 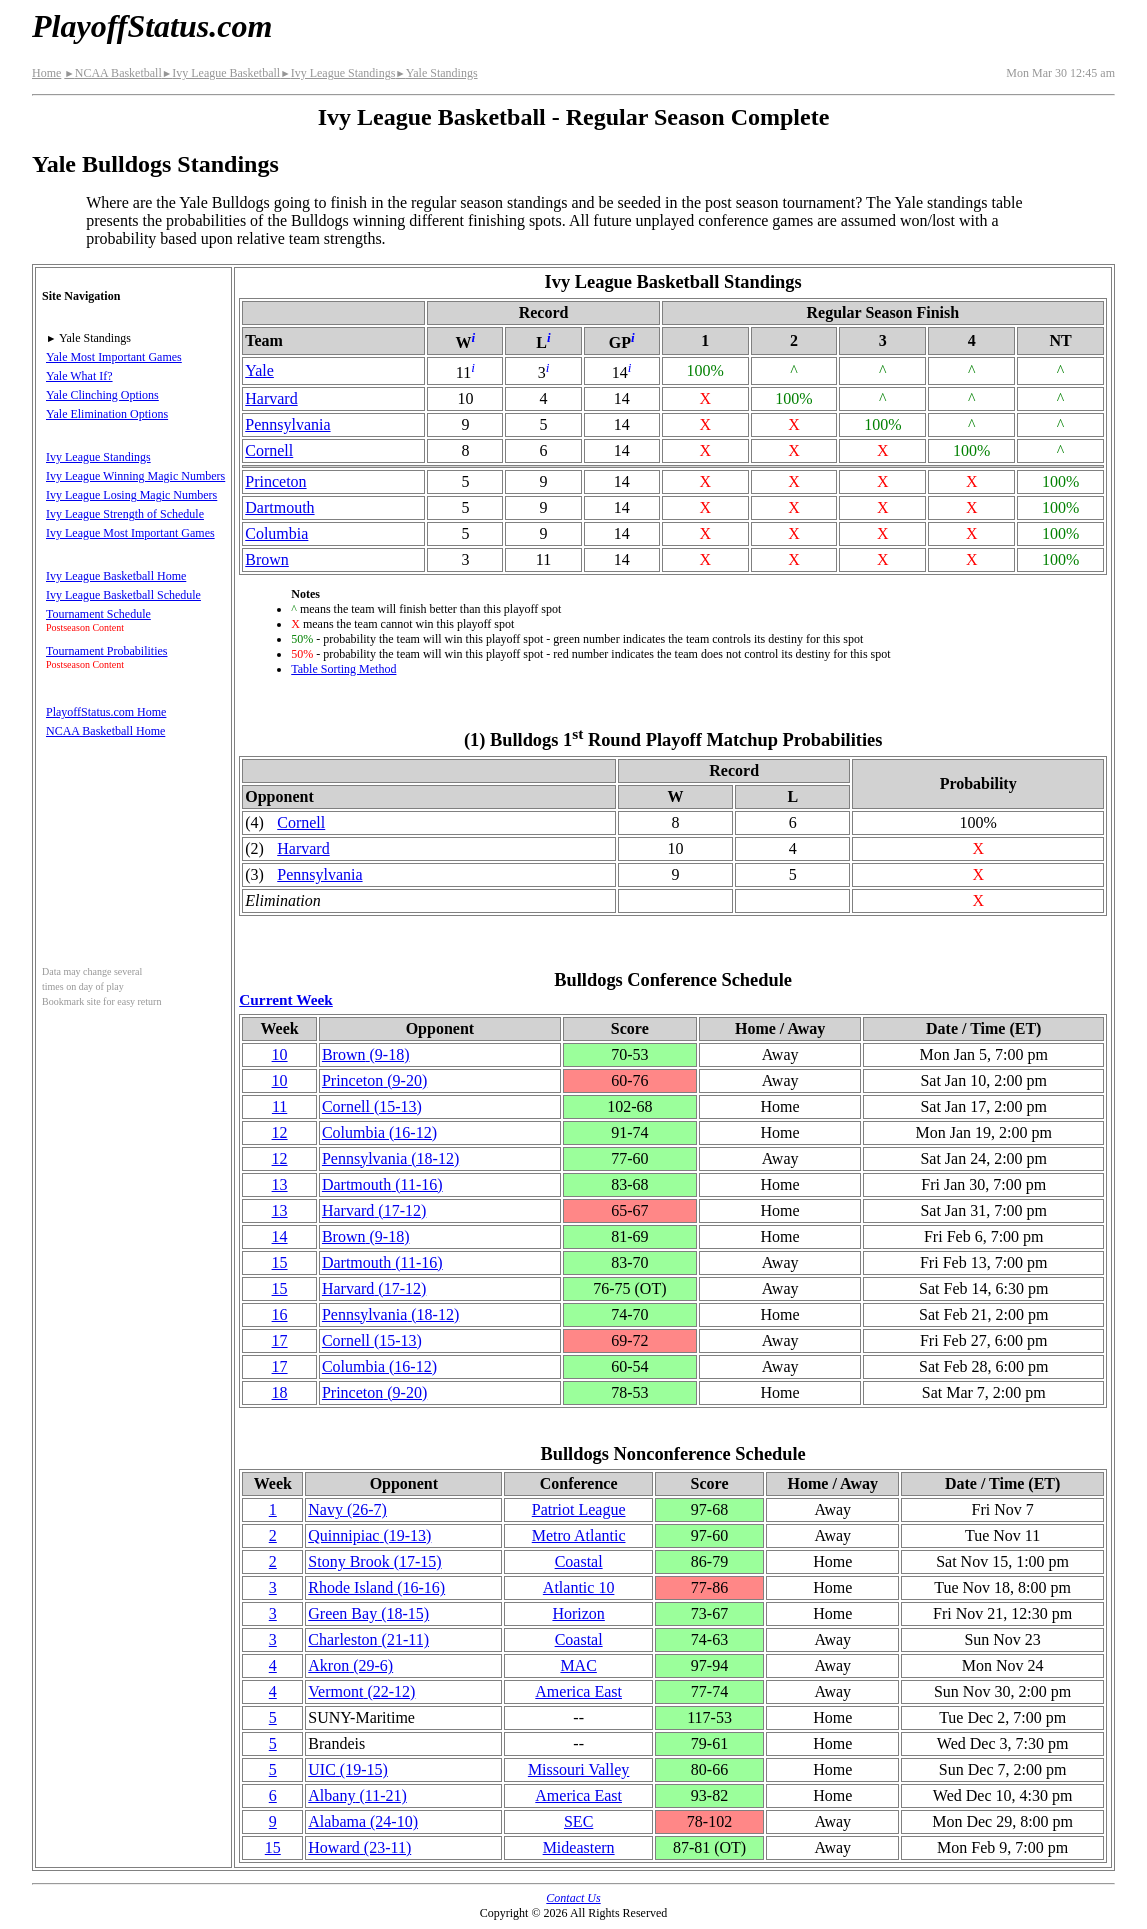 What do you see at coordinates (280, 1236) in the screenshot?
I see `14` at bounding box center [280, 1236].